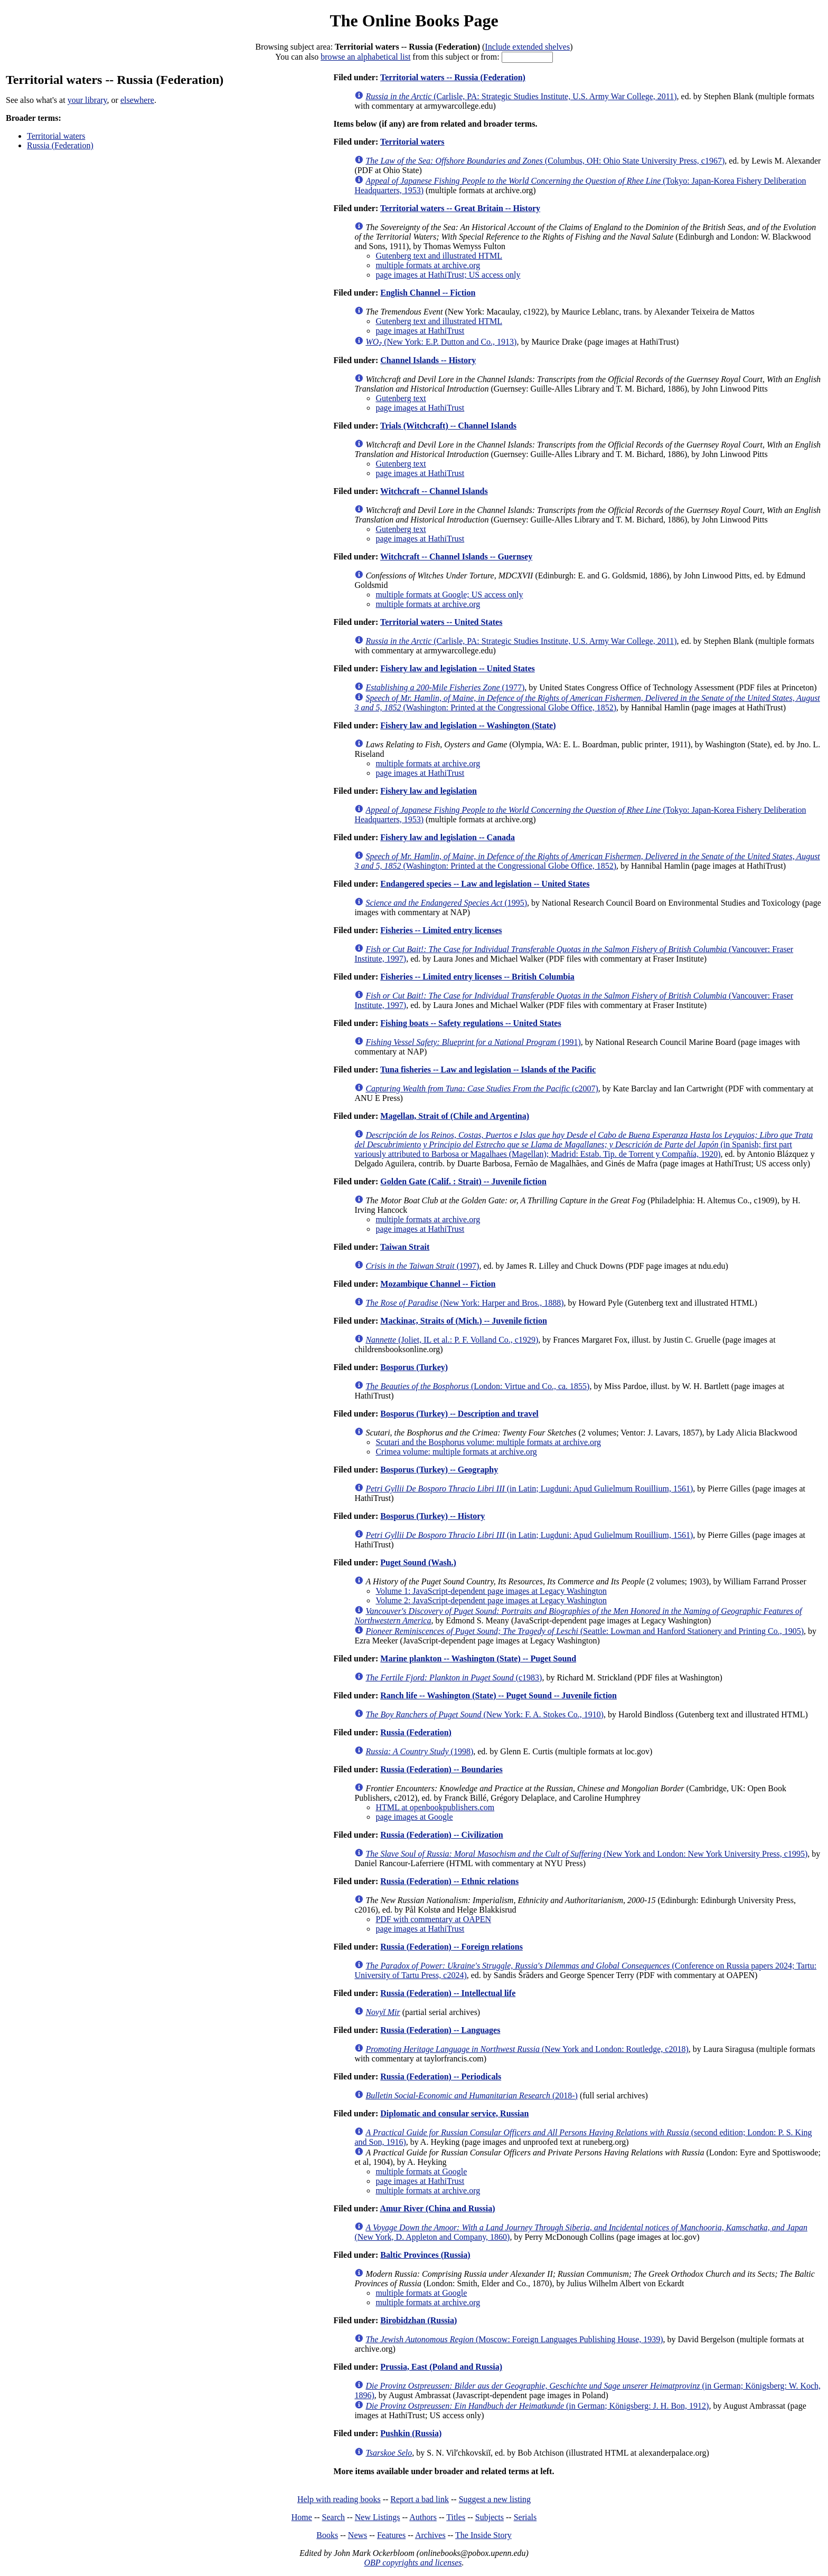  What do you see at coordinates (491, 1600) in the screenshot?
I see `Volume 2: JavaScript-dependent page images at Legacy Washington` at bounding box center [491, 1600].